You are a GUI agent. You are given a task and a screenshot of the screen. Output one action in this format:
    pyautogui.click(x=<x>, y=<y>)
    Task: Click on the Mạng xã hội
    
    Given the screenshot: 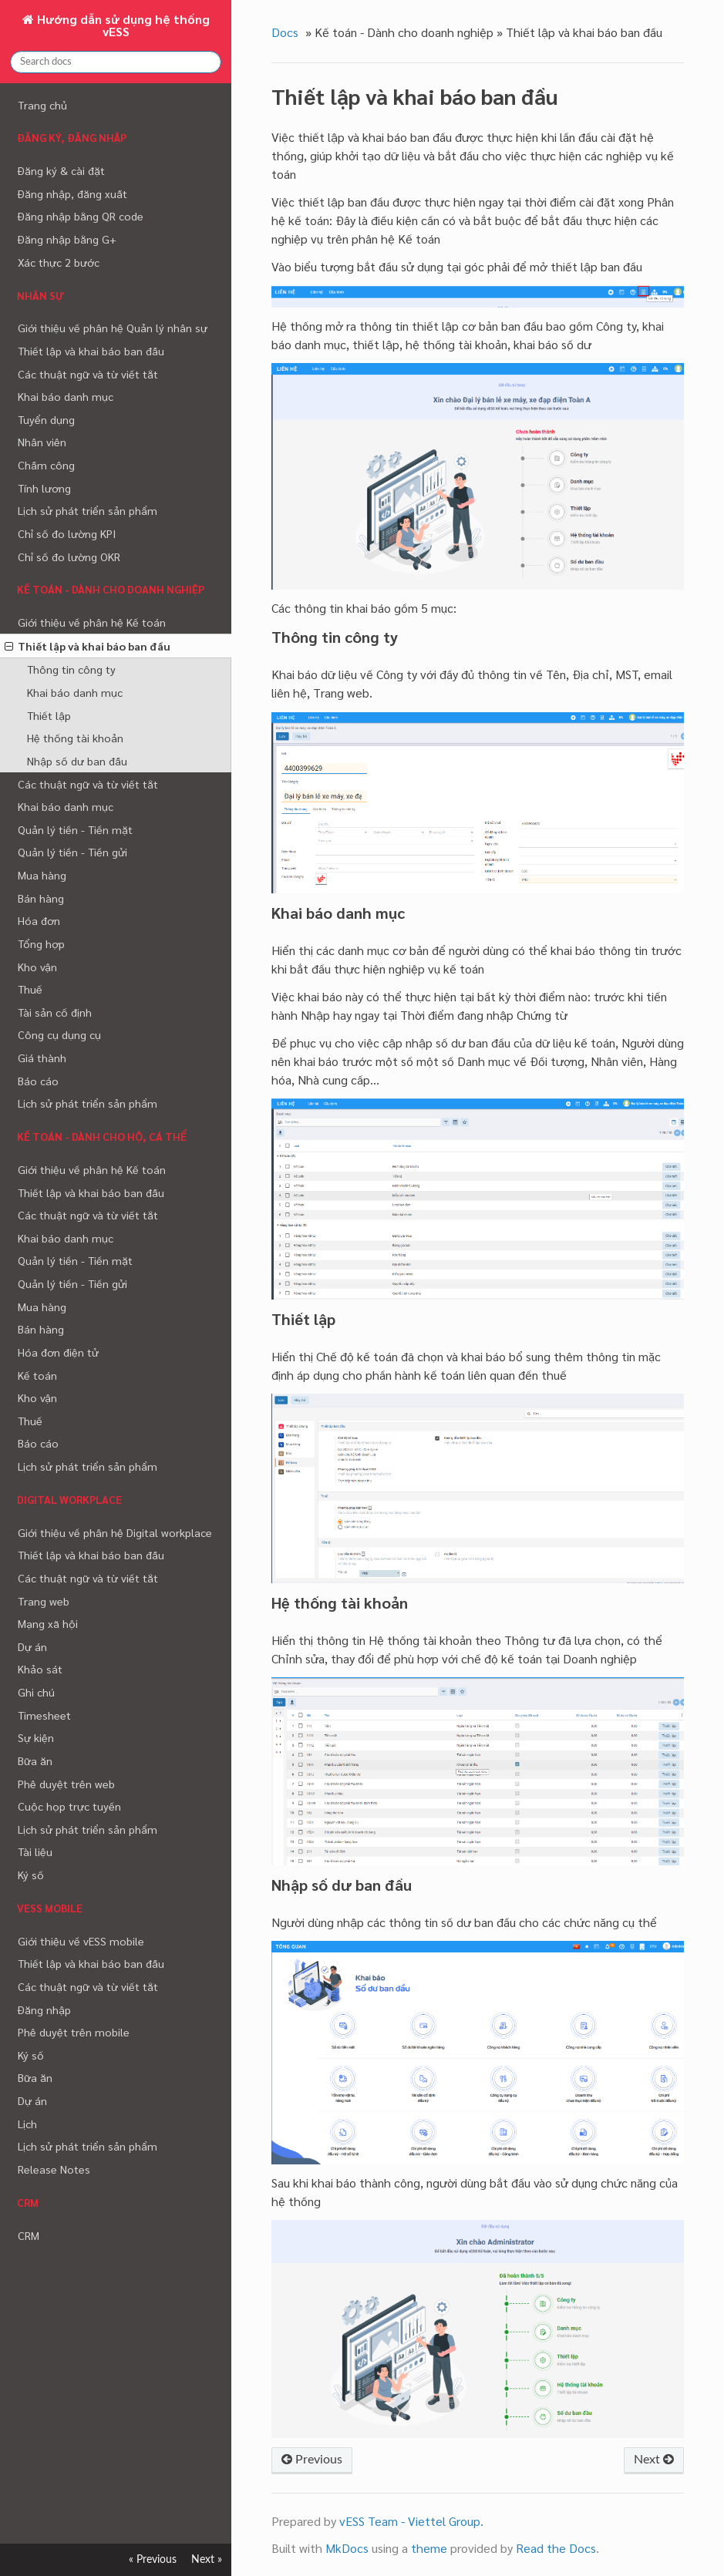 What is the action you would take?
    pyautogui.click(x=48, y=1623)
    